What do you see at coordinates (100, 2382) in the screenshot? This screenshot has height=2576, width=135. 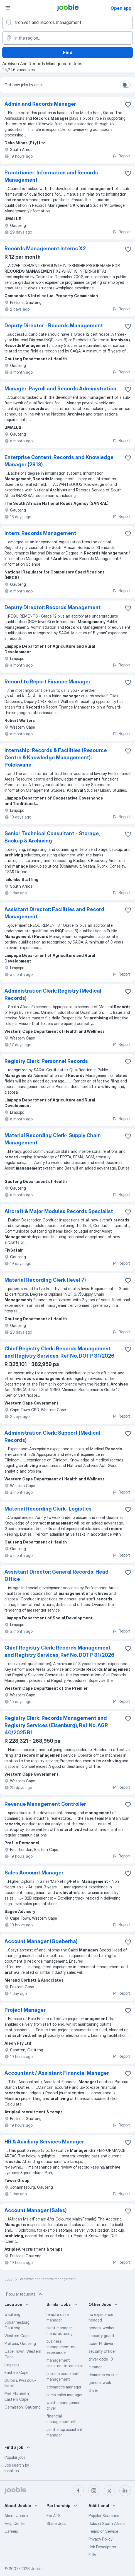 I see `general work` at bounding box center [100, 2382].